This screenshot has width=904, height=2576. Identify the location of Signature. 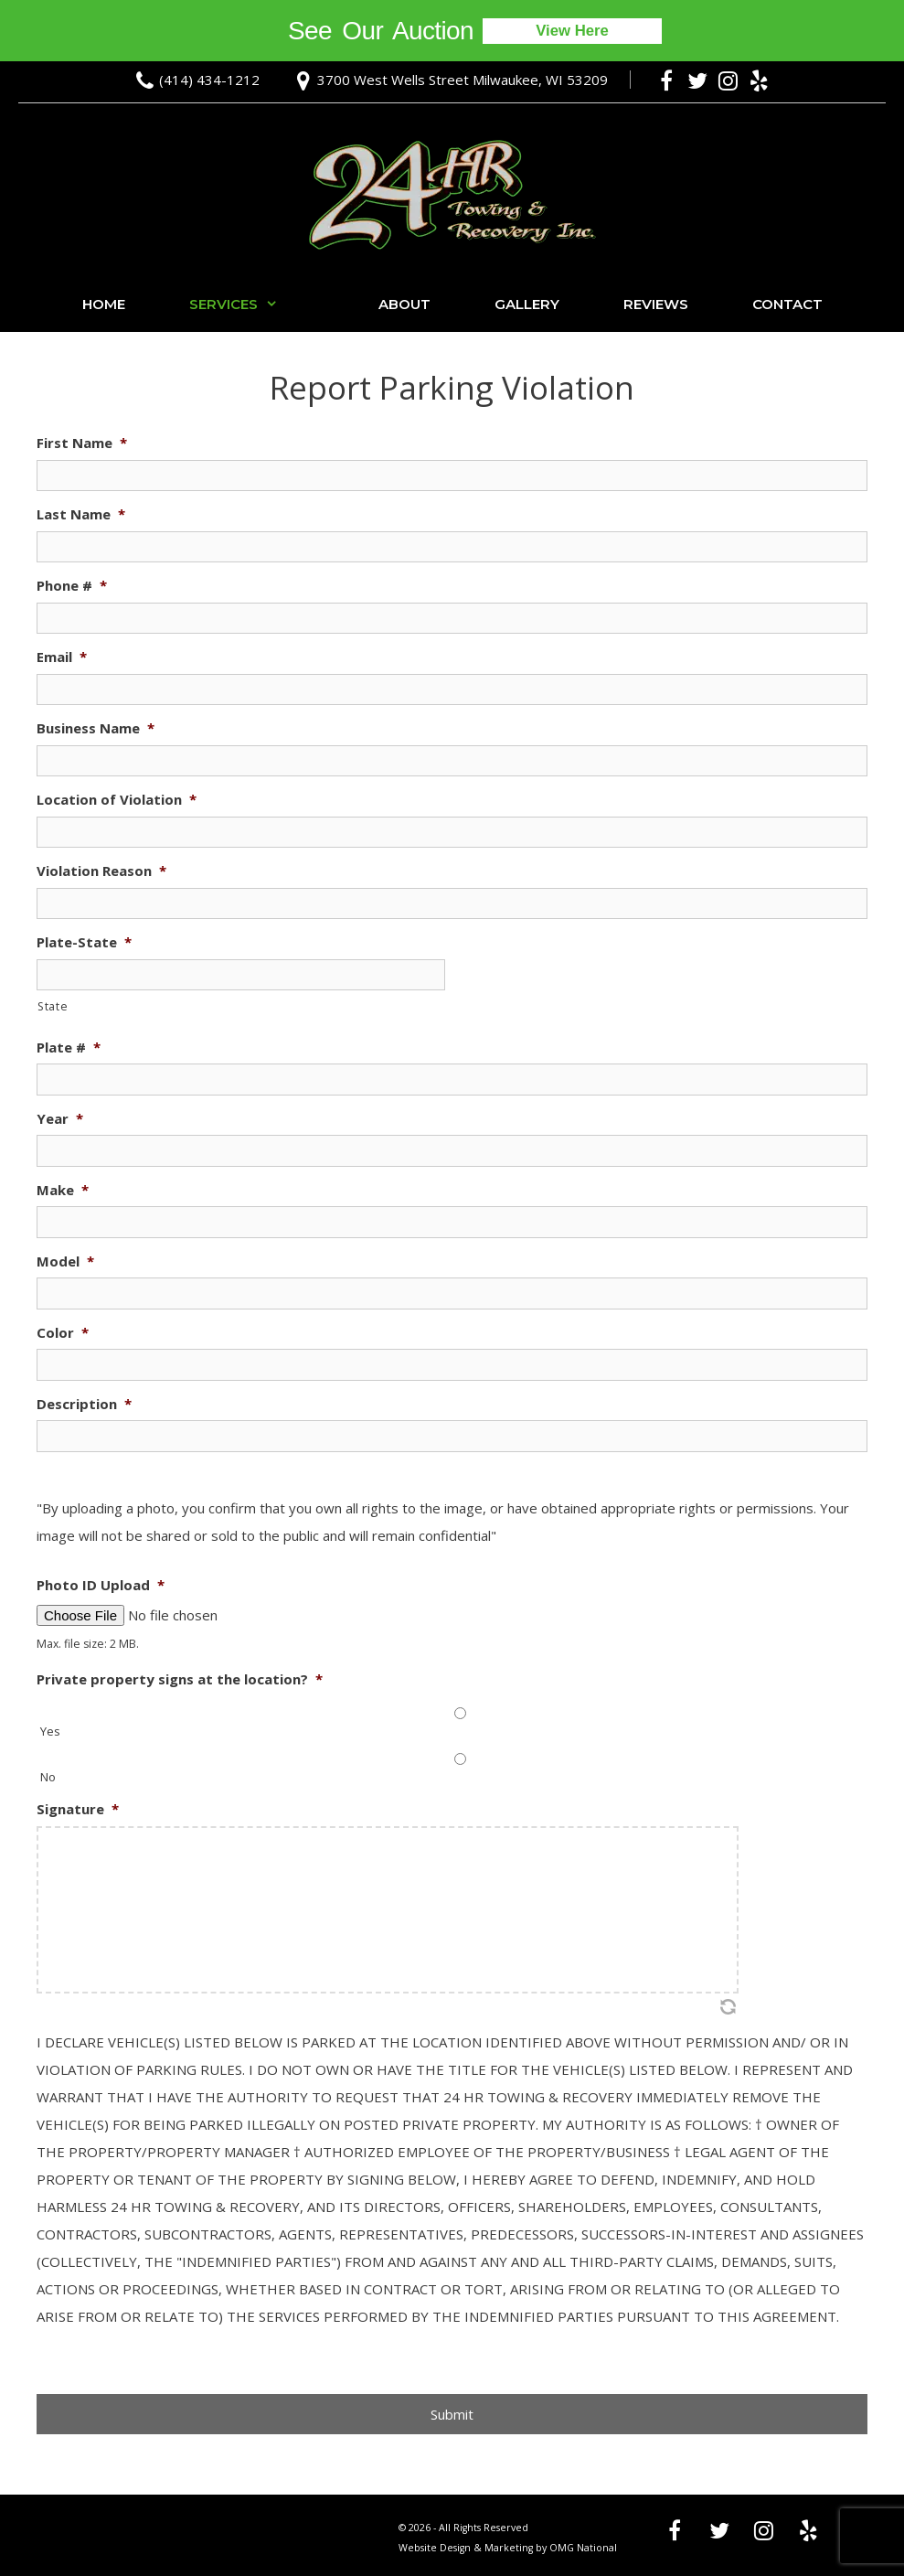
(78, 1809).